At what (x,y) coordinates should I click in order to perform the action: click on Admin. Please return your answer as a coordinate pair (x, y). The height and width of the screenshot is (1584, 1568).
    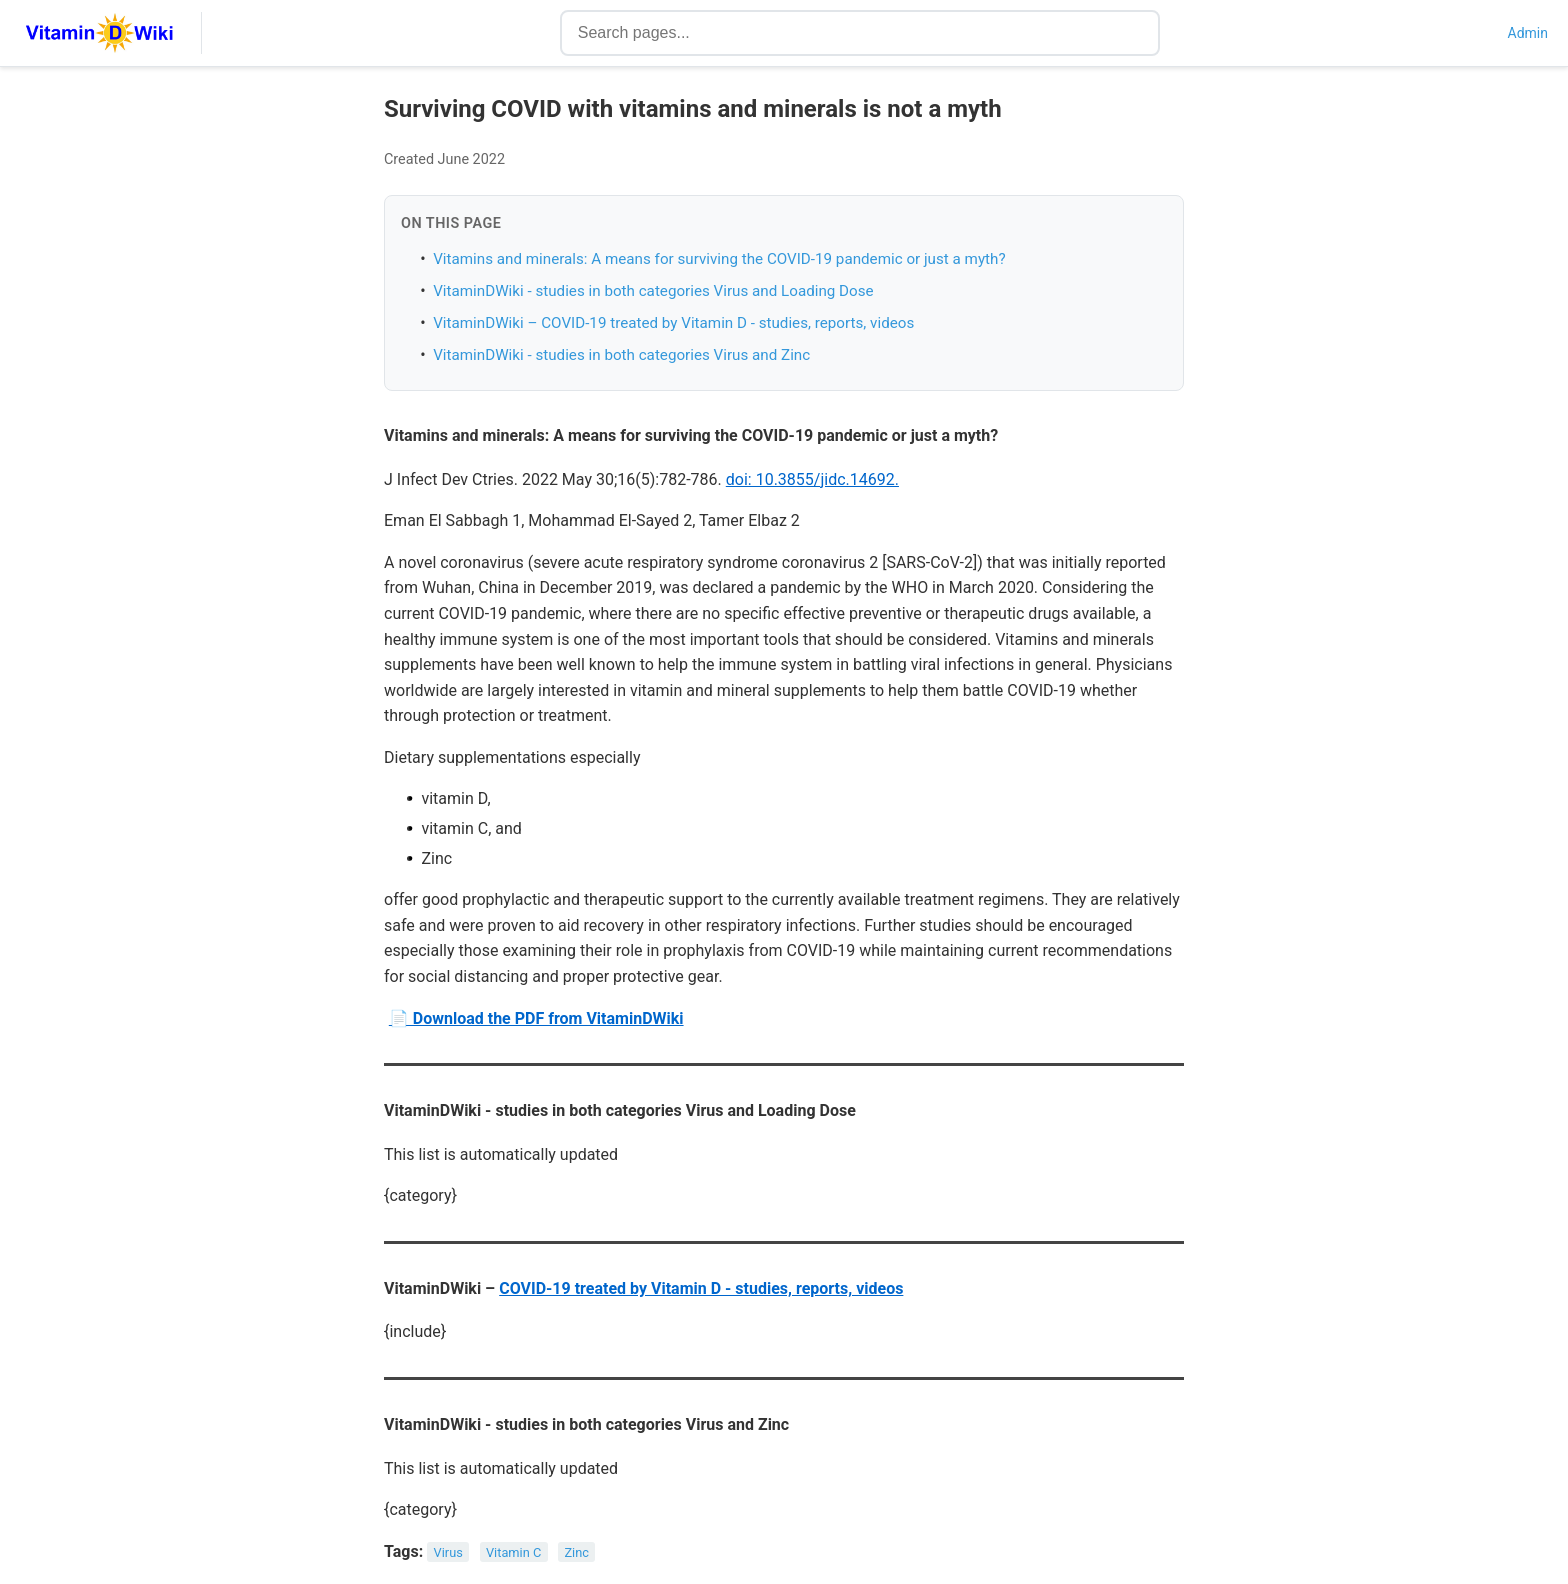
    Looking at the image, I should click on (1528, 33).